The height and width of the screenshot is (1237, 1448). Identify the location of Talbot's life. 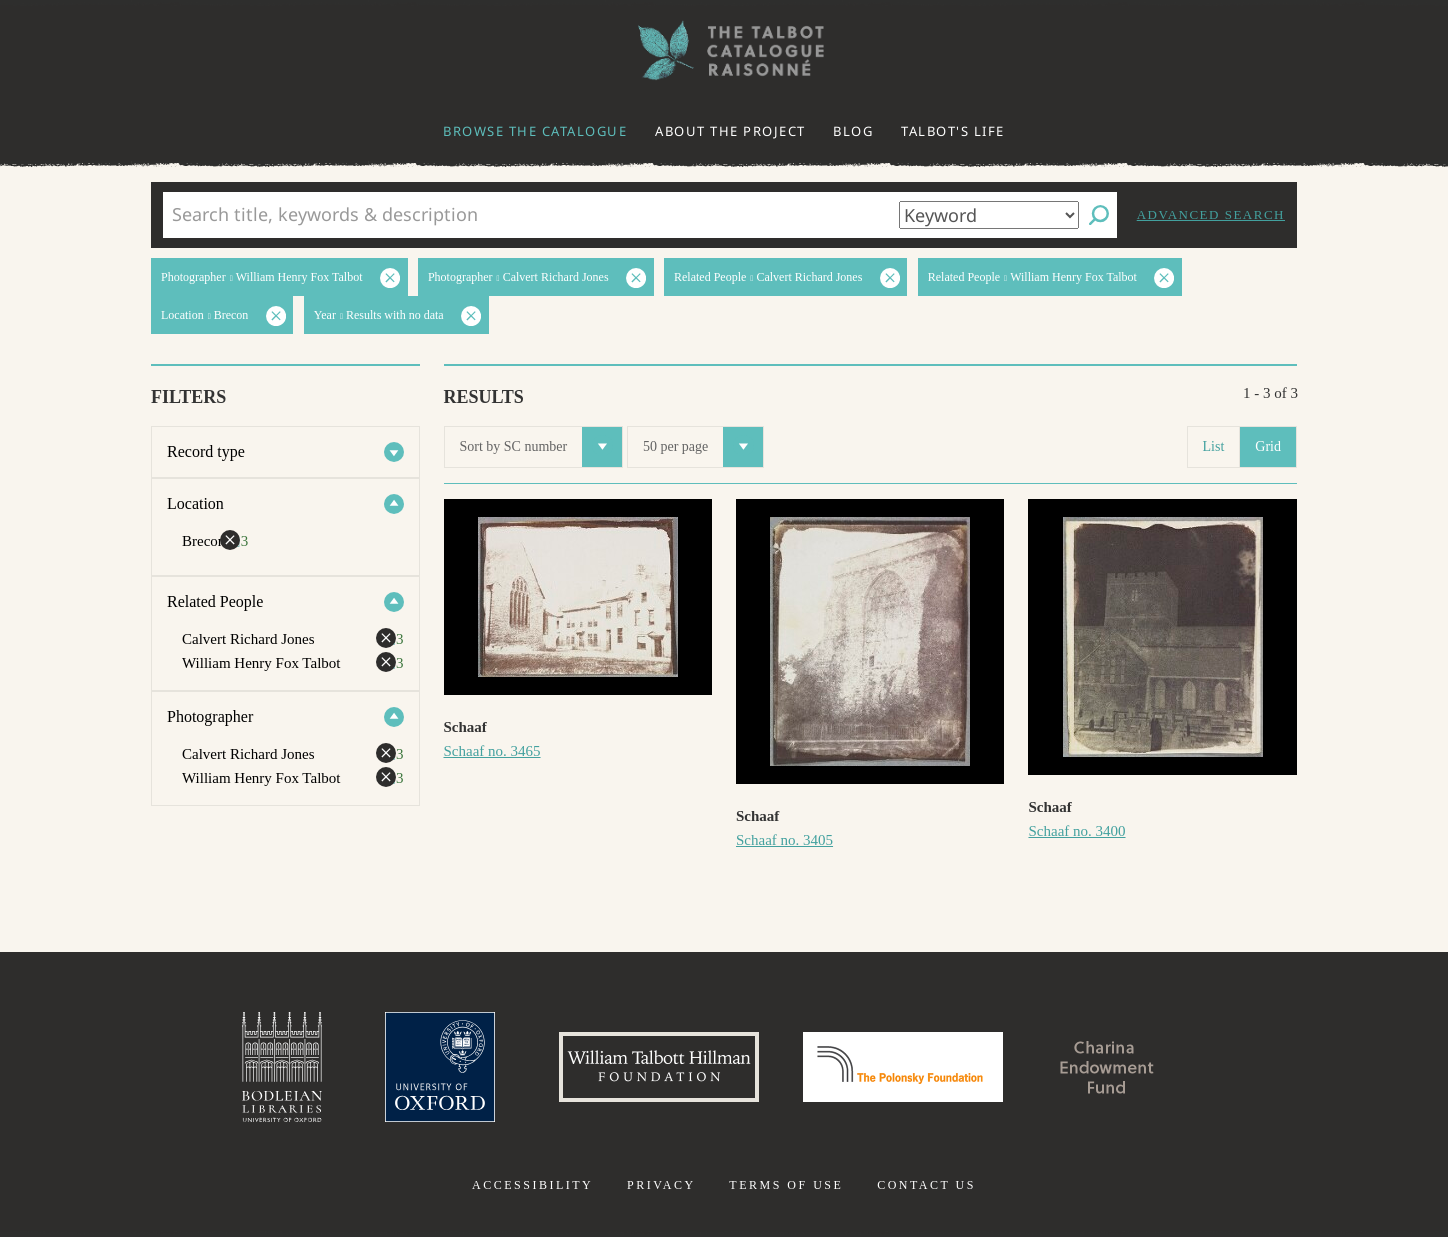
(953, 131).